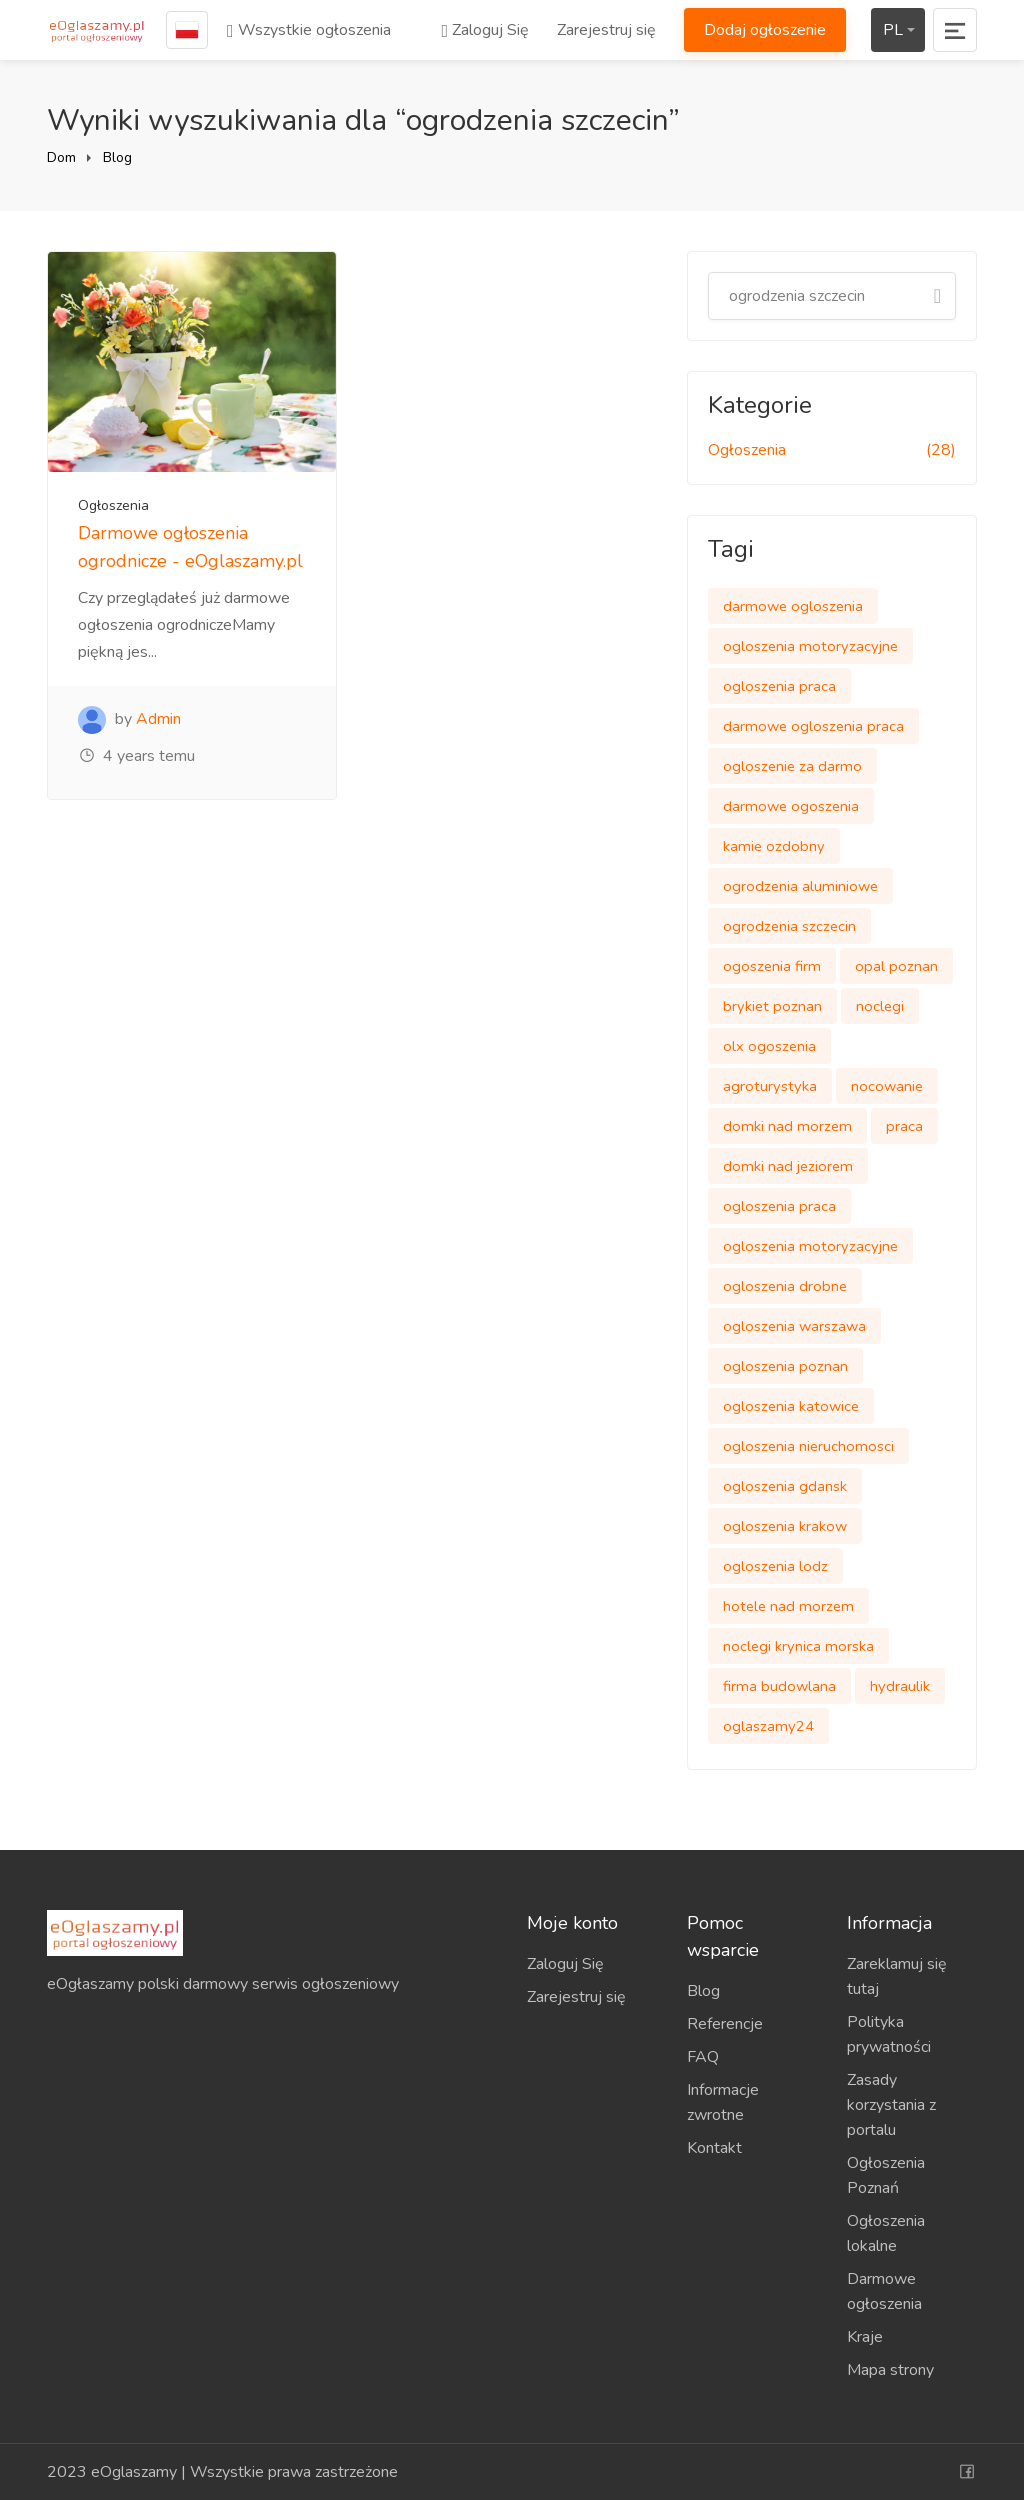 This screenshot has width=1024, height=2500. What do you see at coordinates (606, 30) in the screenshot?
I see `Zarejestruj się` at bounding box center [606, 30].